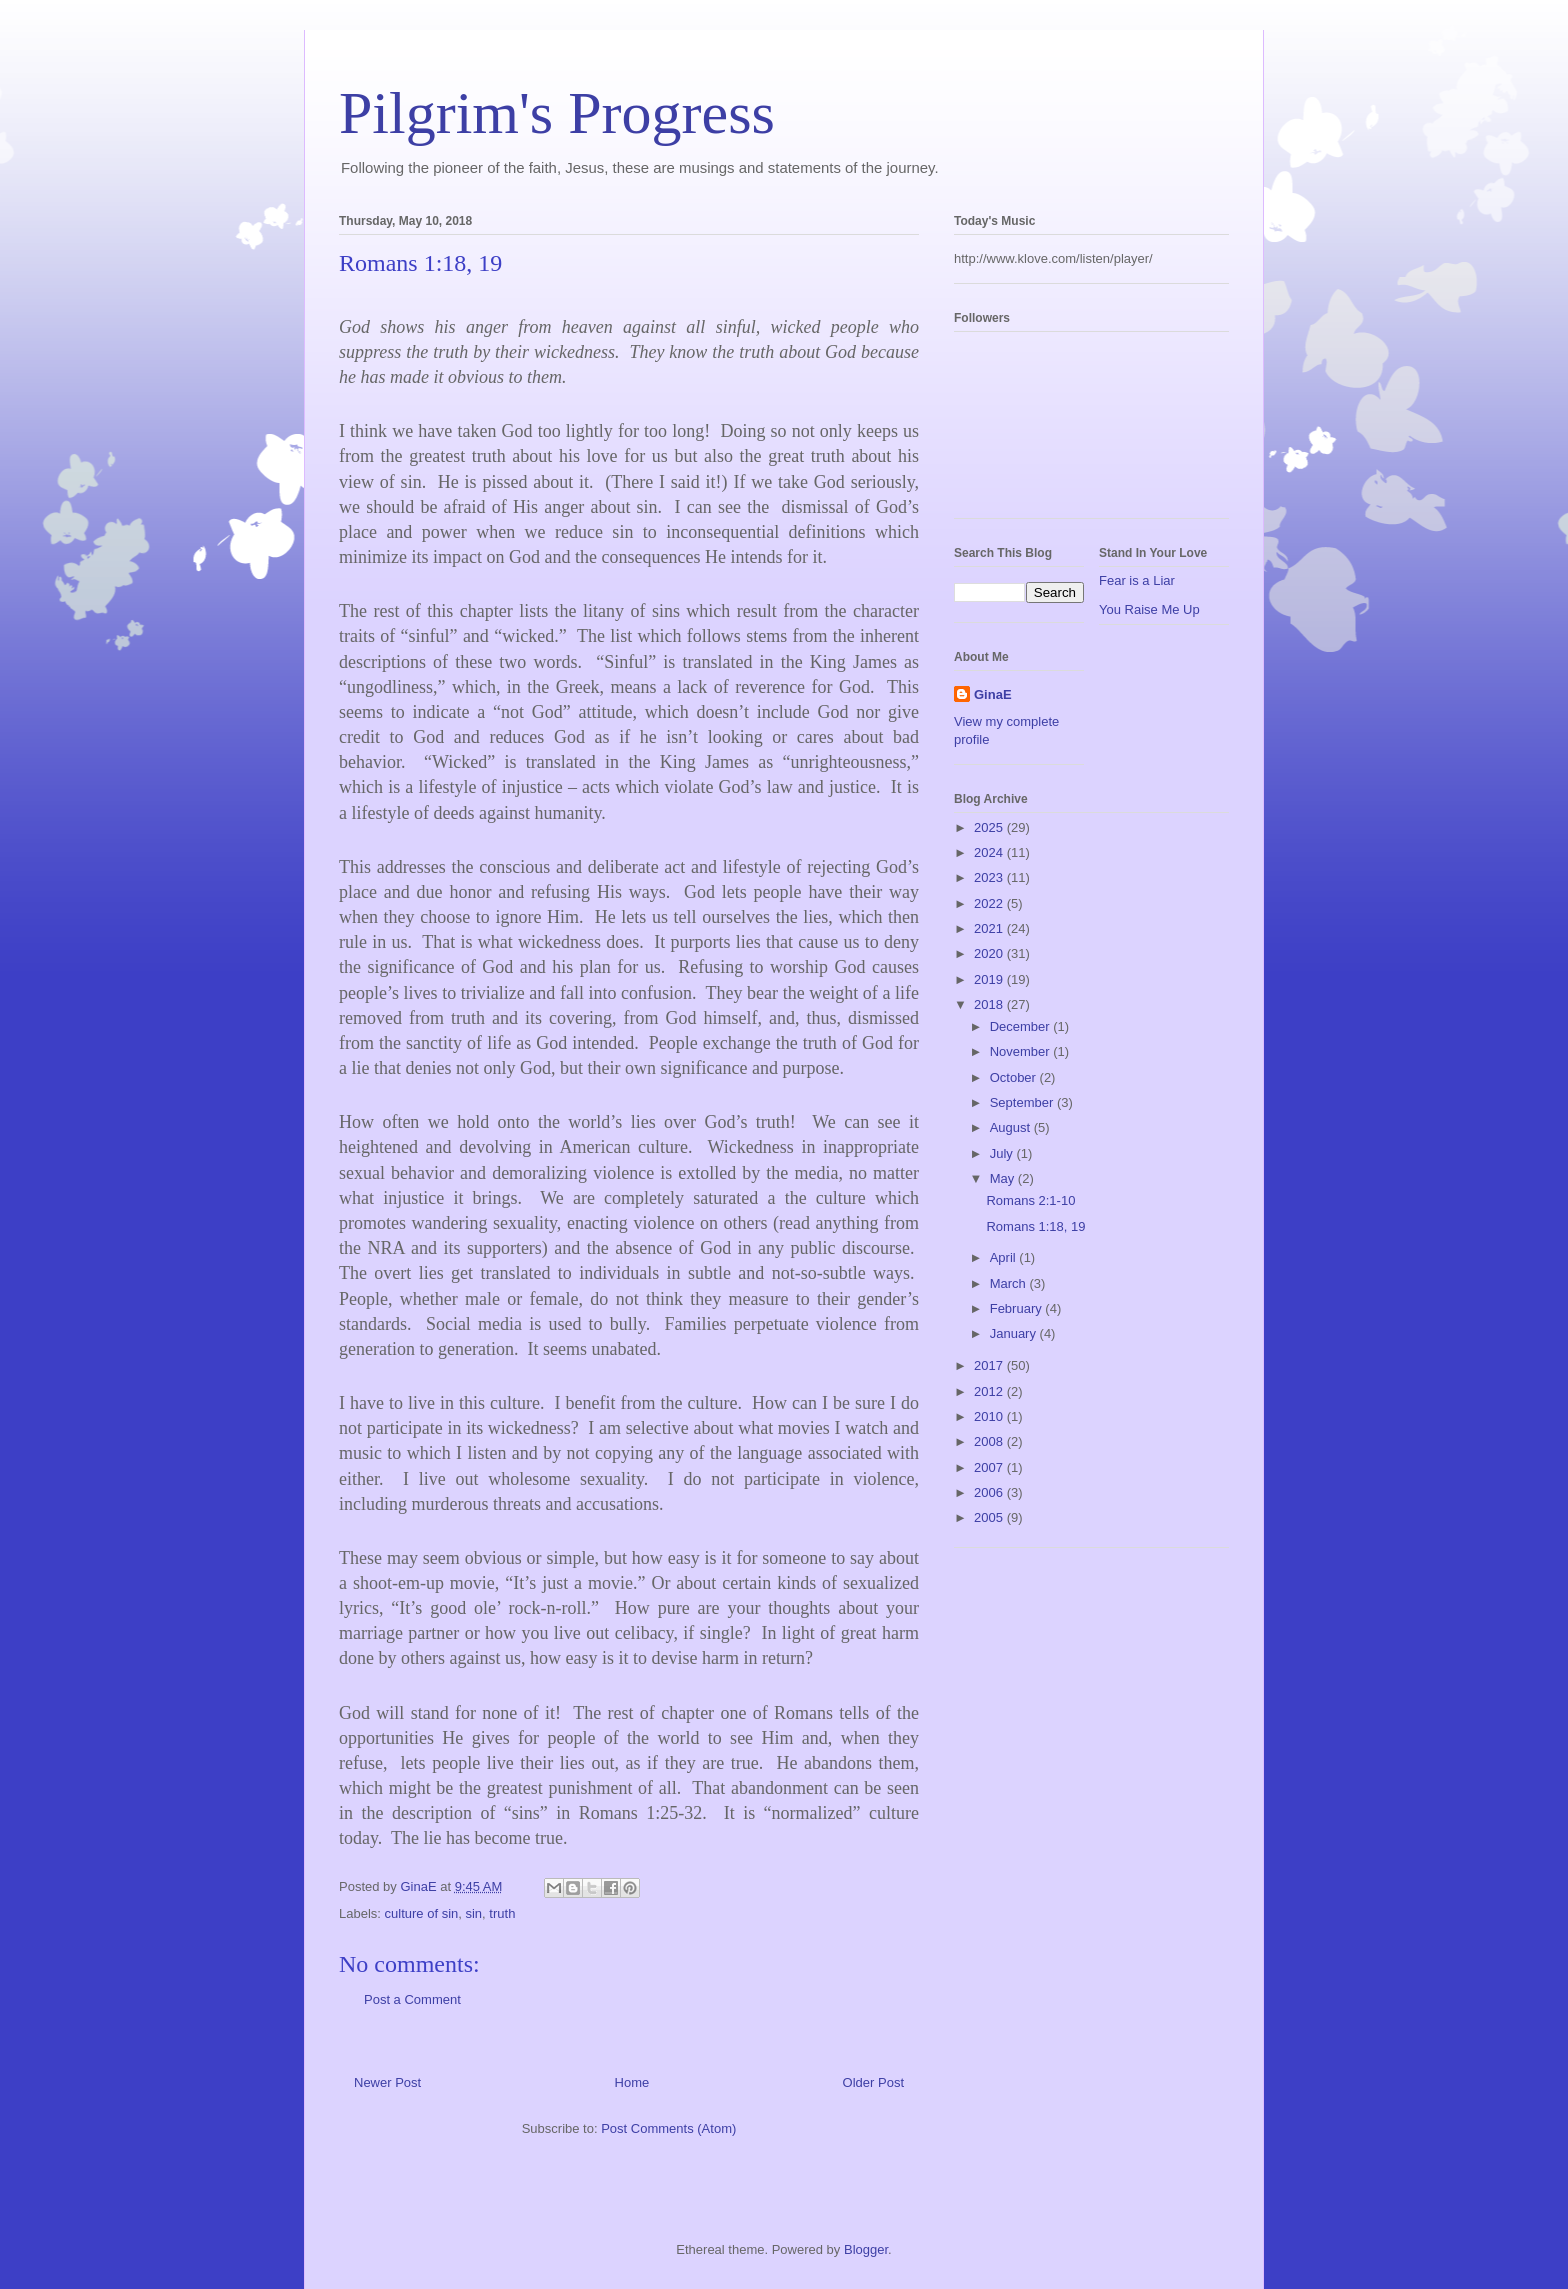 The image size is (1568, 2289). Describe the element at coordinates (1018, 1308) in the screenshot. I see `February` at that location.